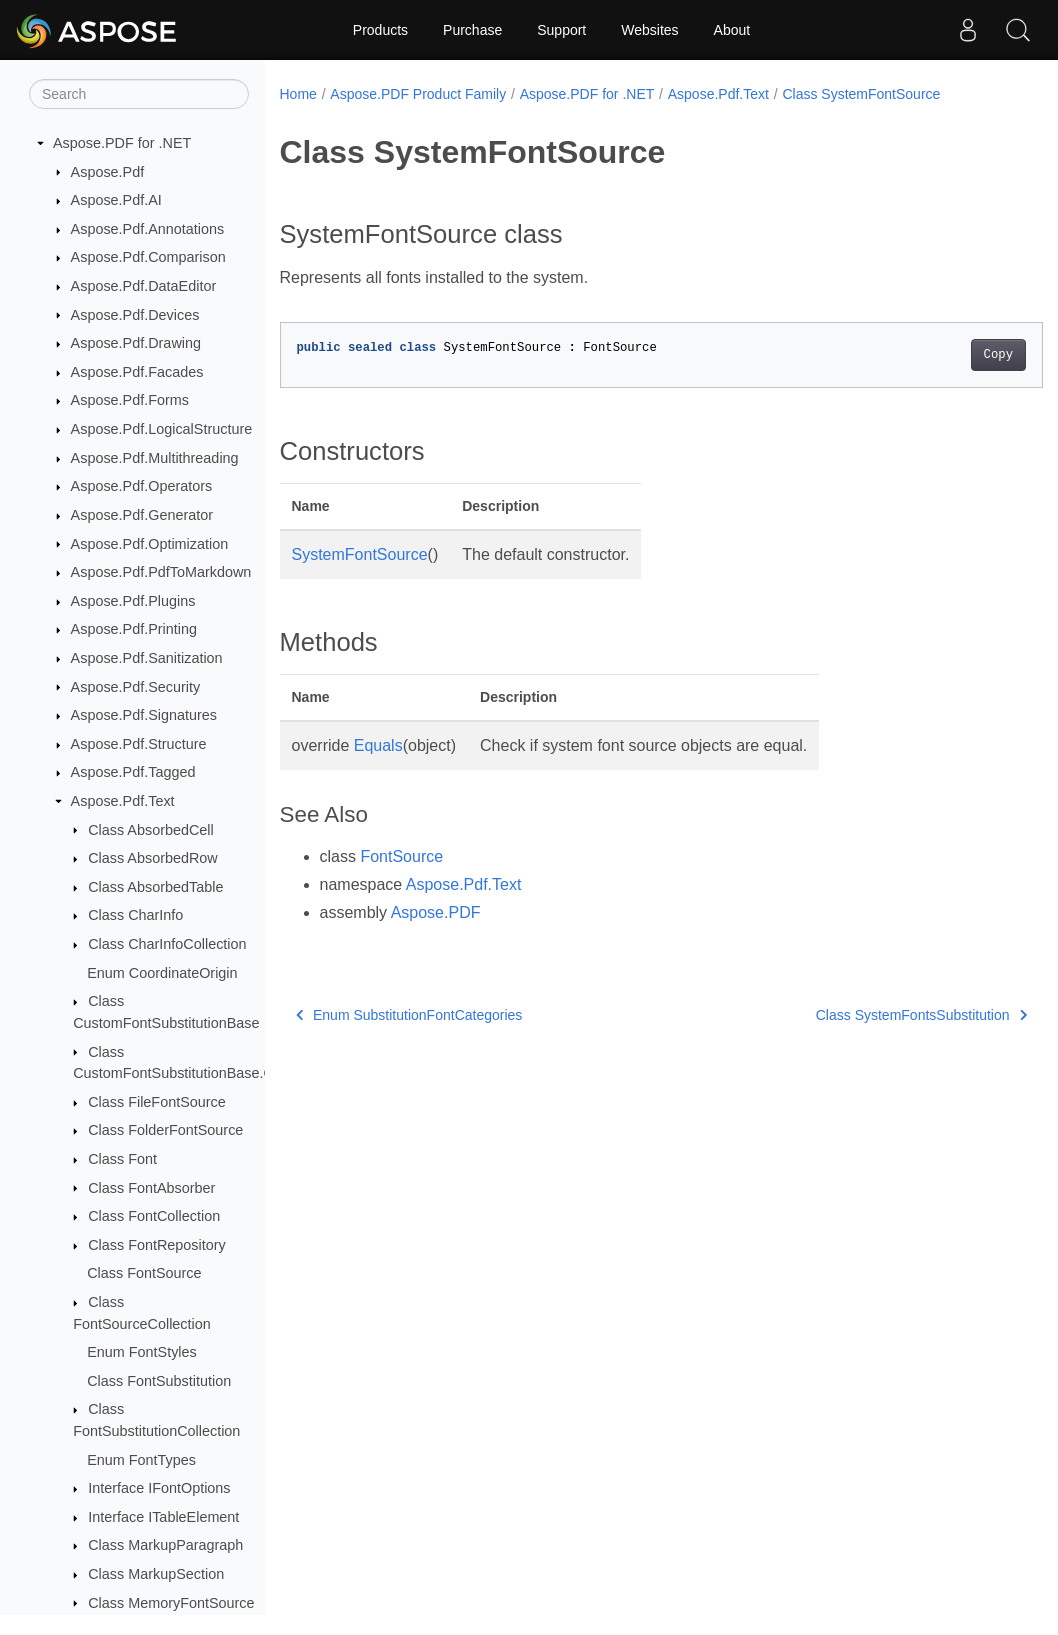  Describe the element at coordinates (418, 94) in the screenshot. I see `Aspose.PDF Product Family` at that location.